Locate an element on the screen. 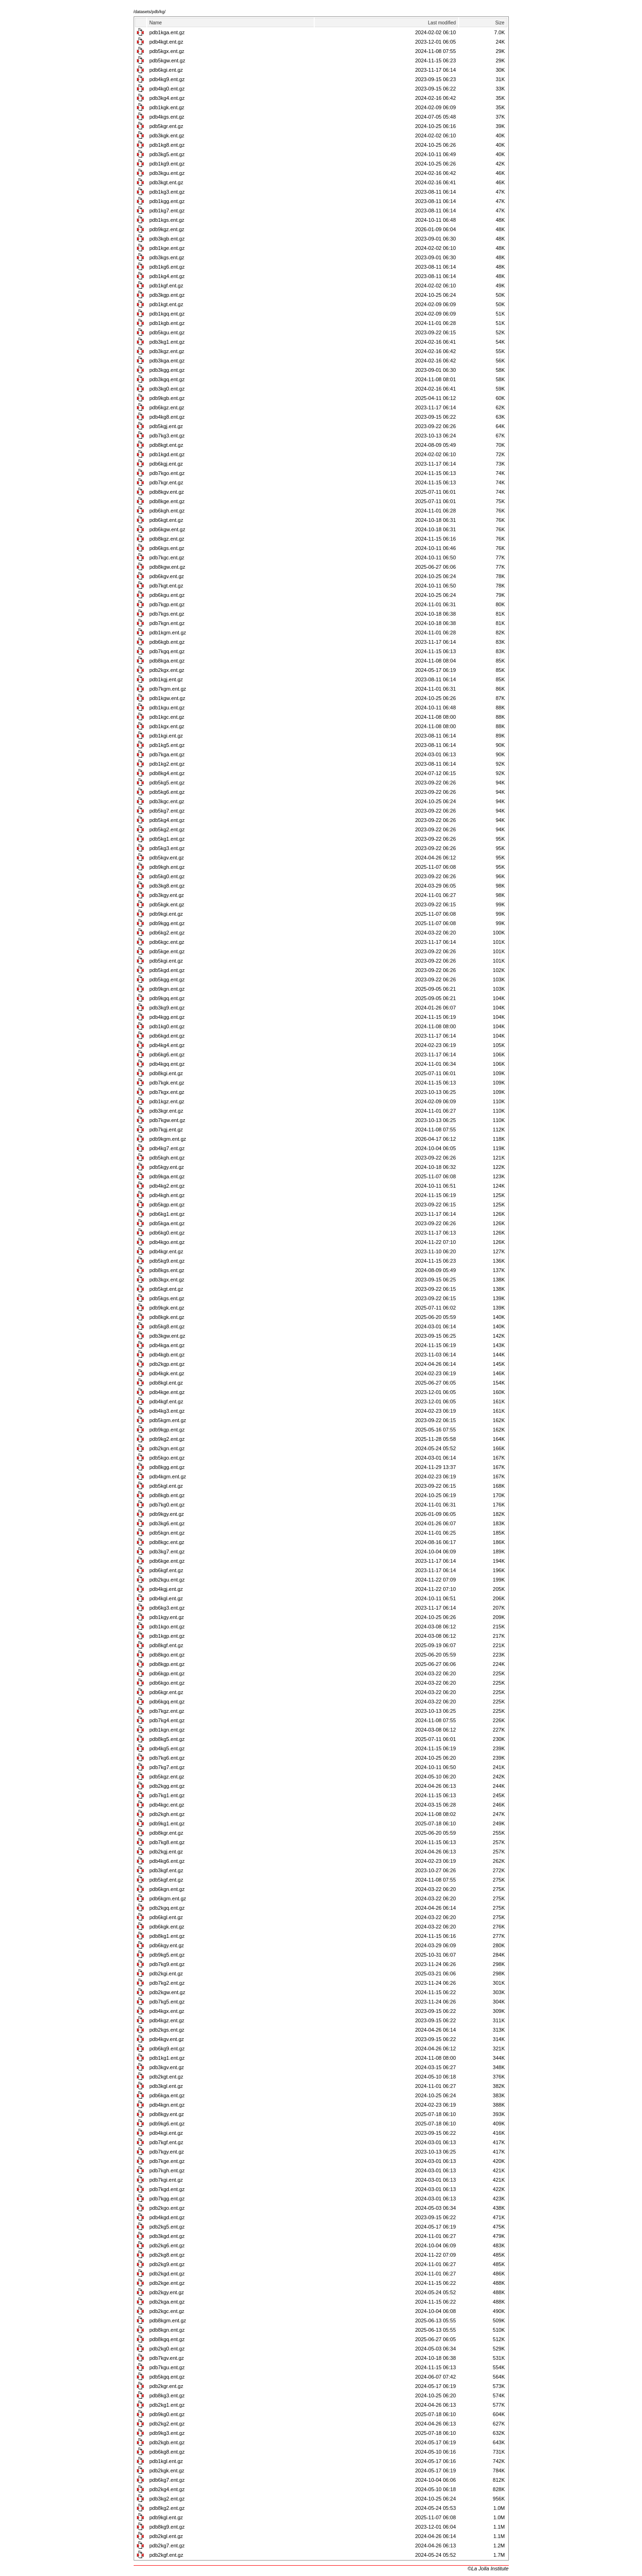  pdb7kgc.ent.gz is located at coordinates (167, 557).